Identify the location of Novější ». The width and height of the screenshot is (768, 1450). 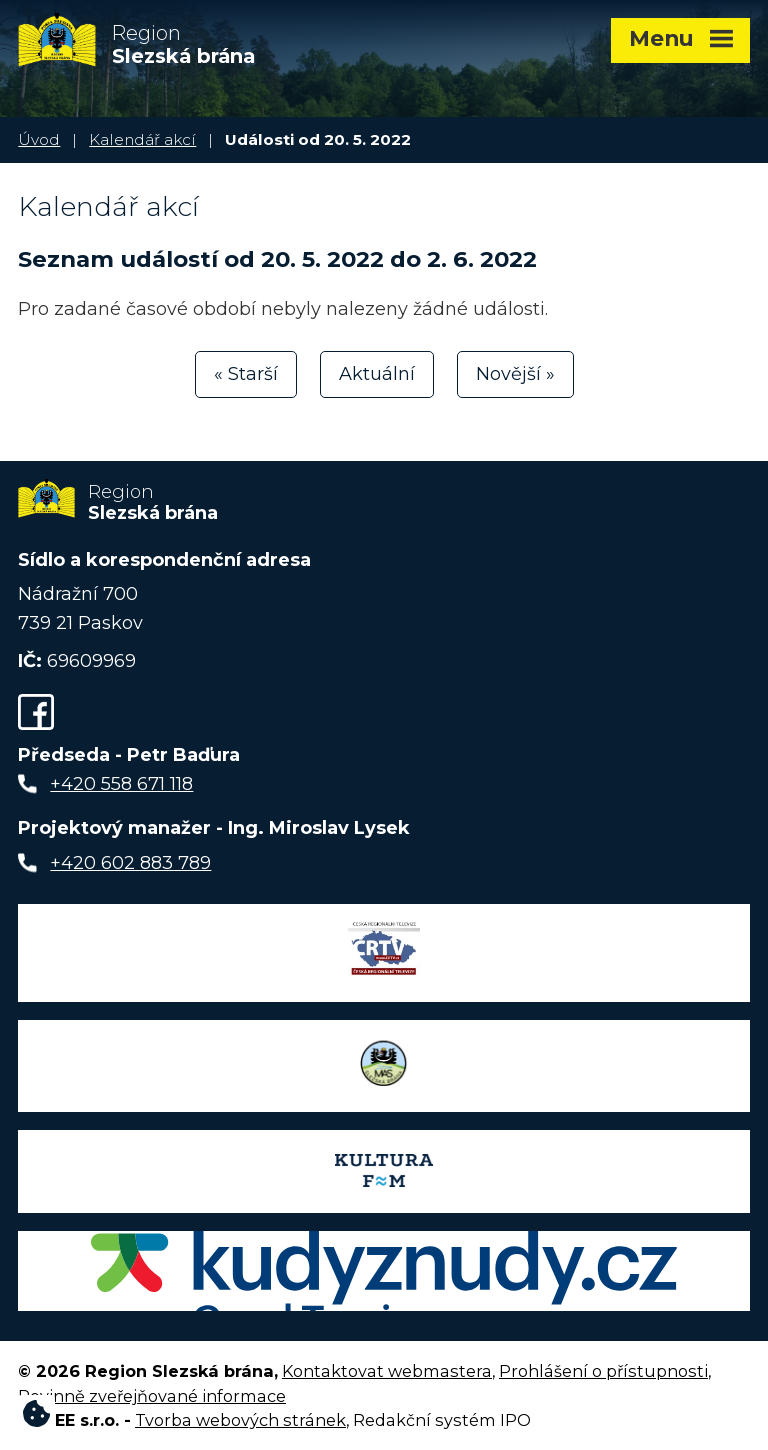
(515, 374).